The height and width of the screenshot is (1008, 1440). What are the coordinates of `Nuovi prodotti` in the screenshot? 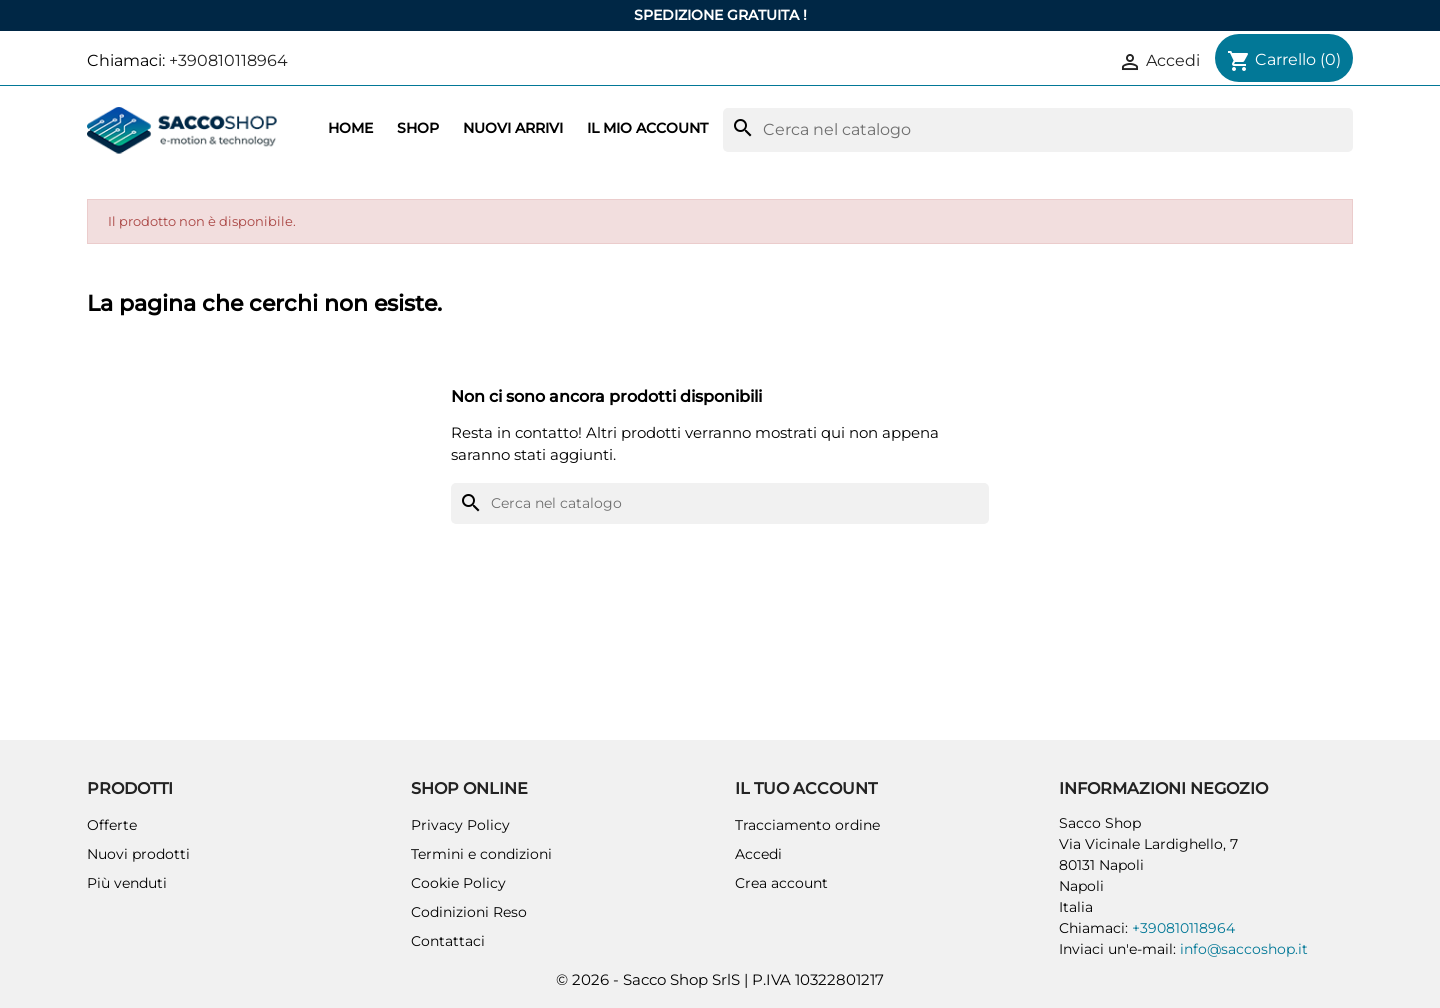 It's located at (138, 854).